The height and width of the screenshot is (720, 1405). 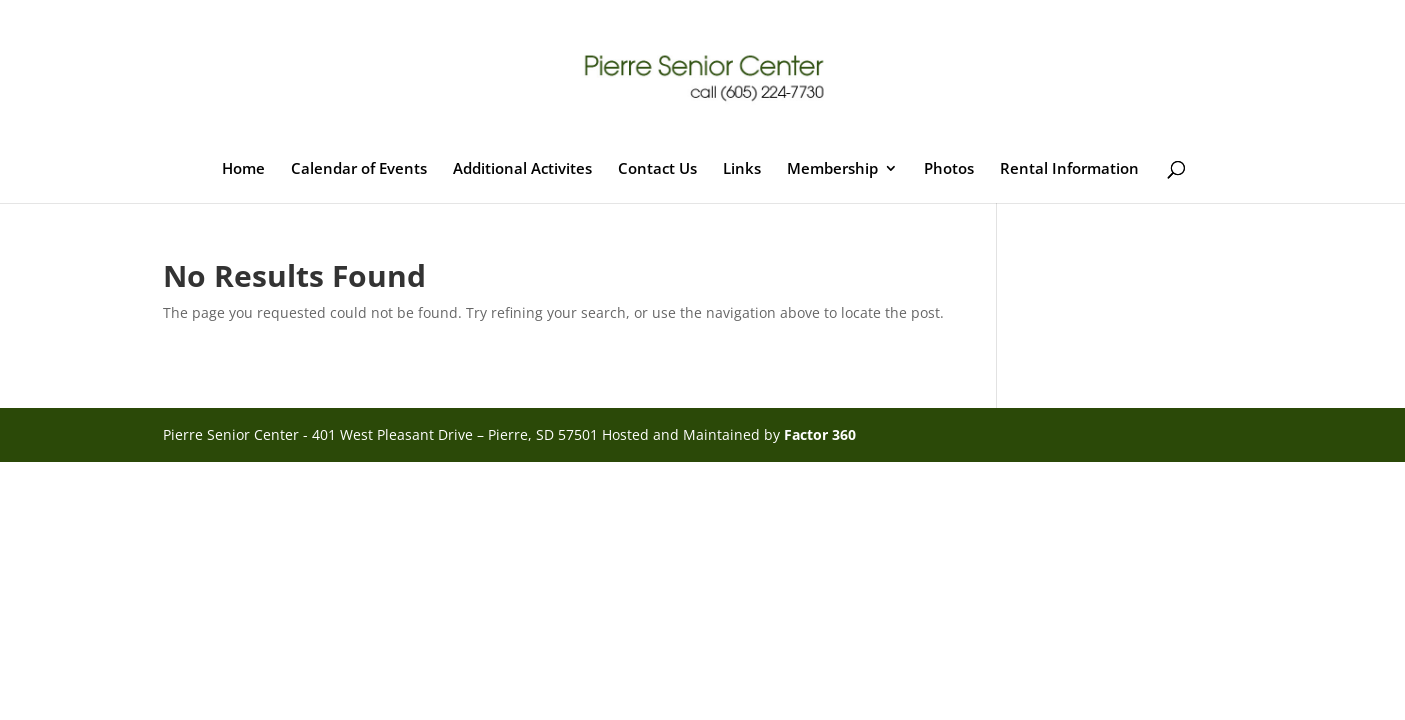 What do you see at coordinates (742, 169) in the screenshot?
I see `Links` at bounding box center [742, 169].